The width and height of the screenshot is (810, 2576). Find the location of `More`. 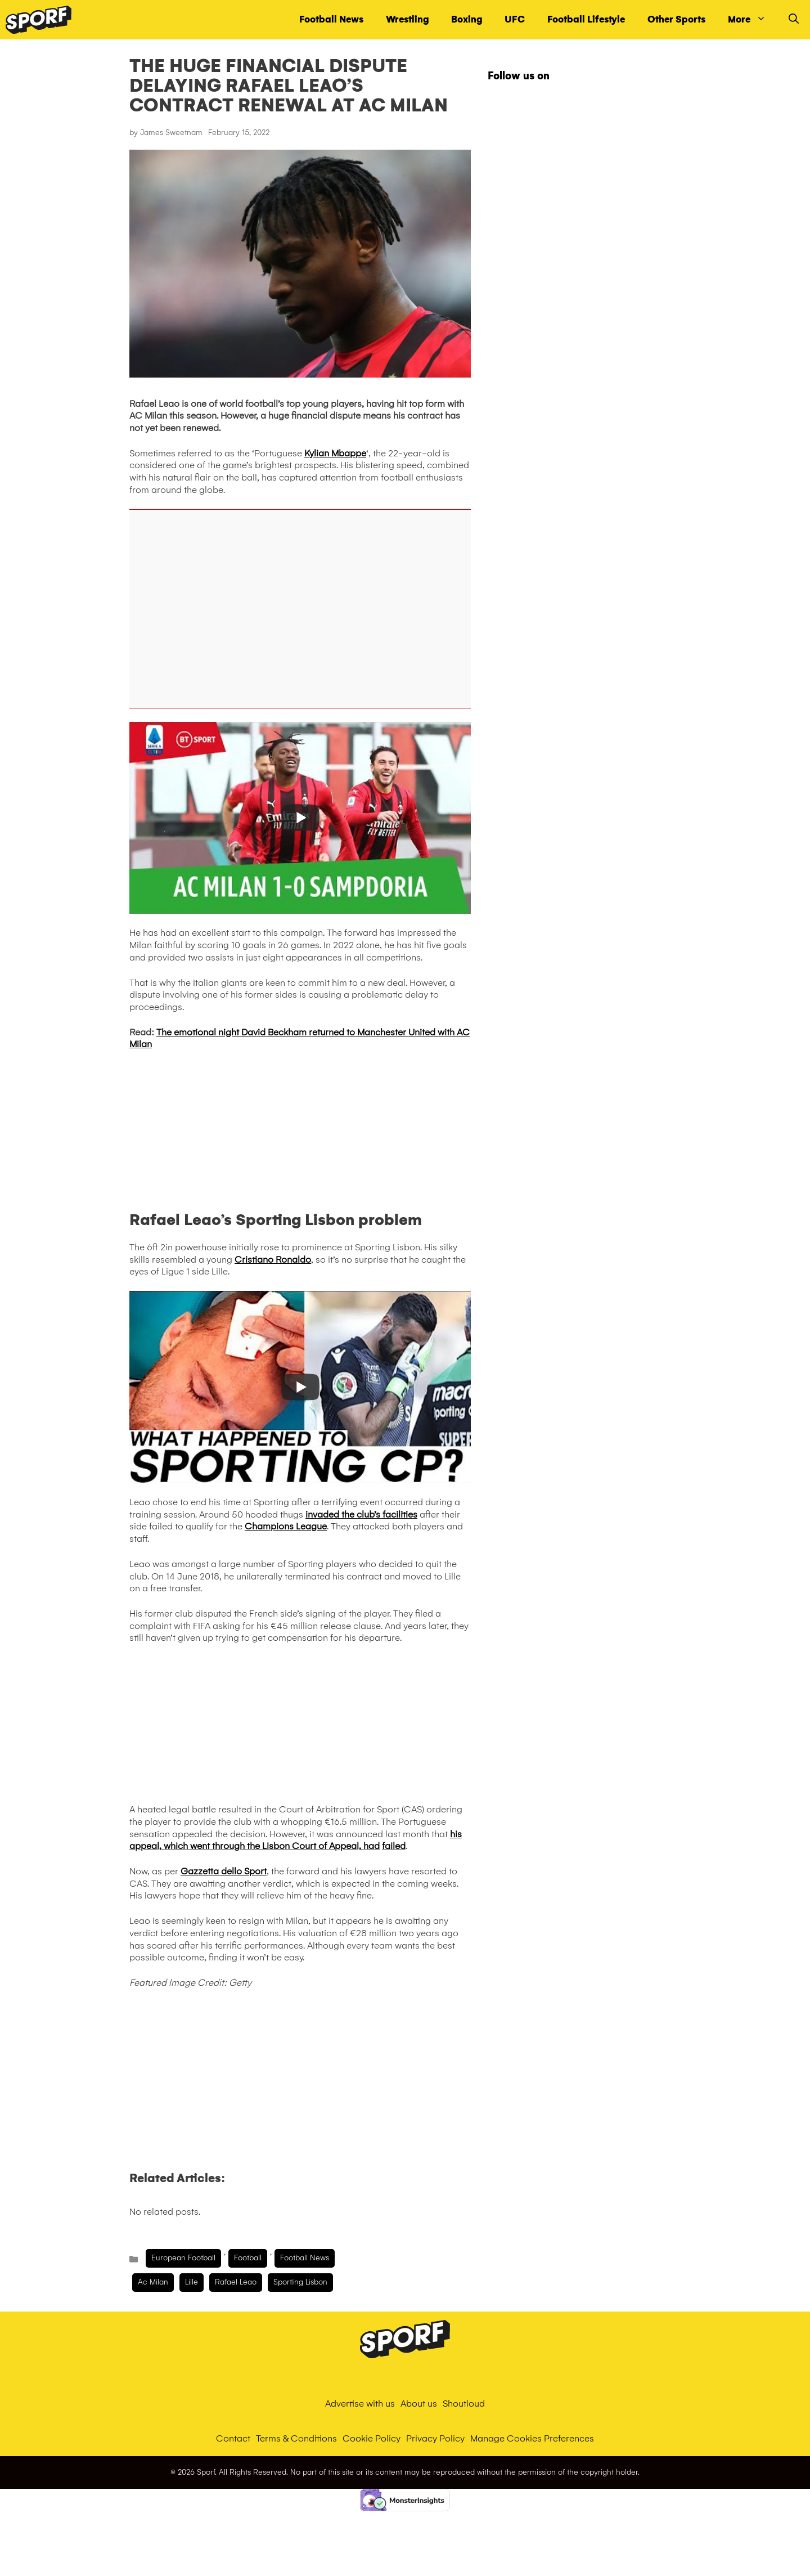

More is located at coordinates (752, 19).